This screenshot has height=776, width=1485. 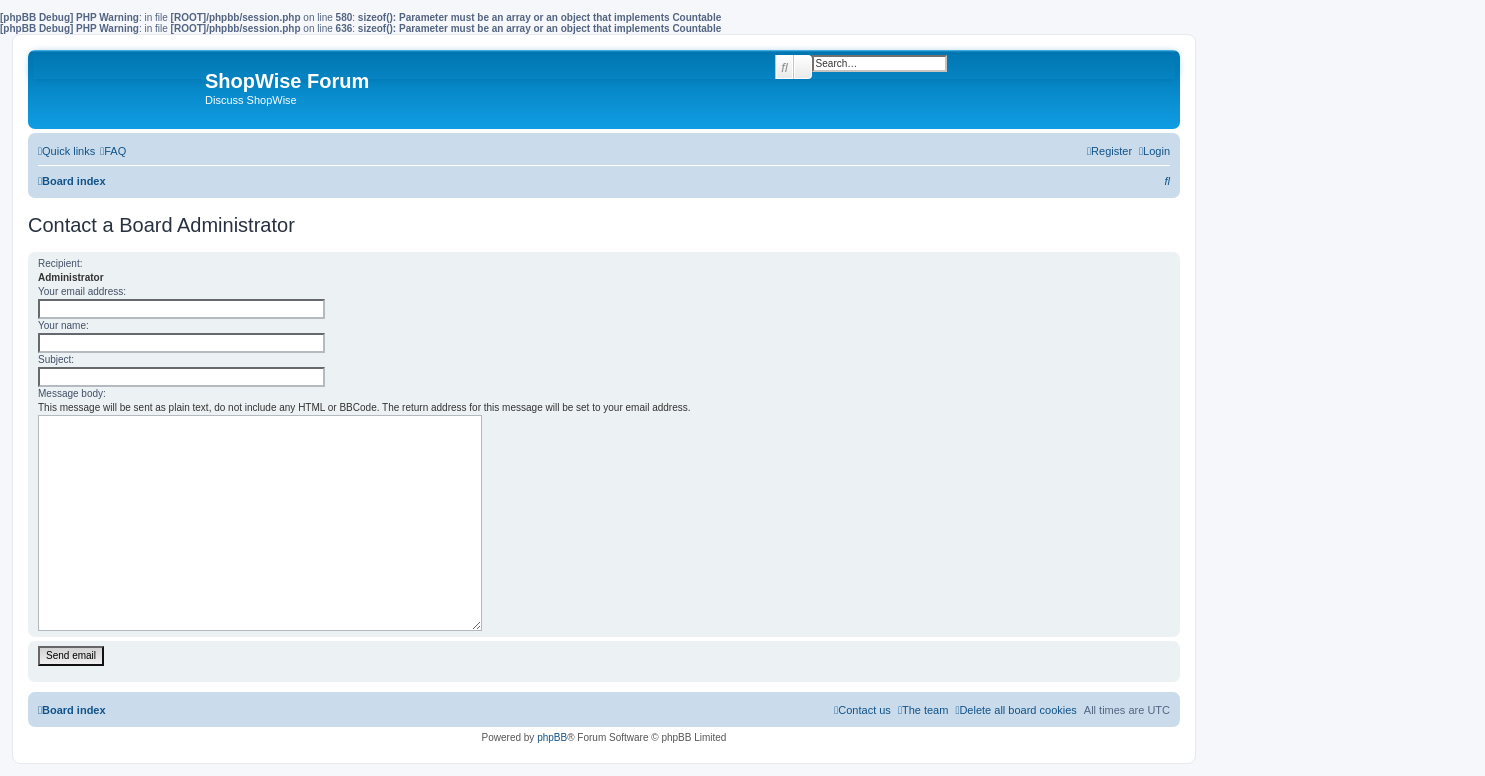 I want to click on Your email address:, so click(x=82, y=291).